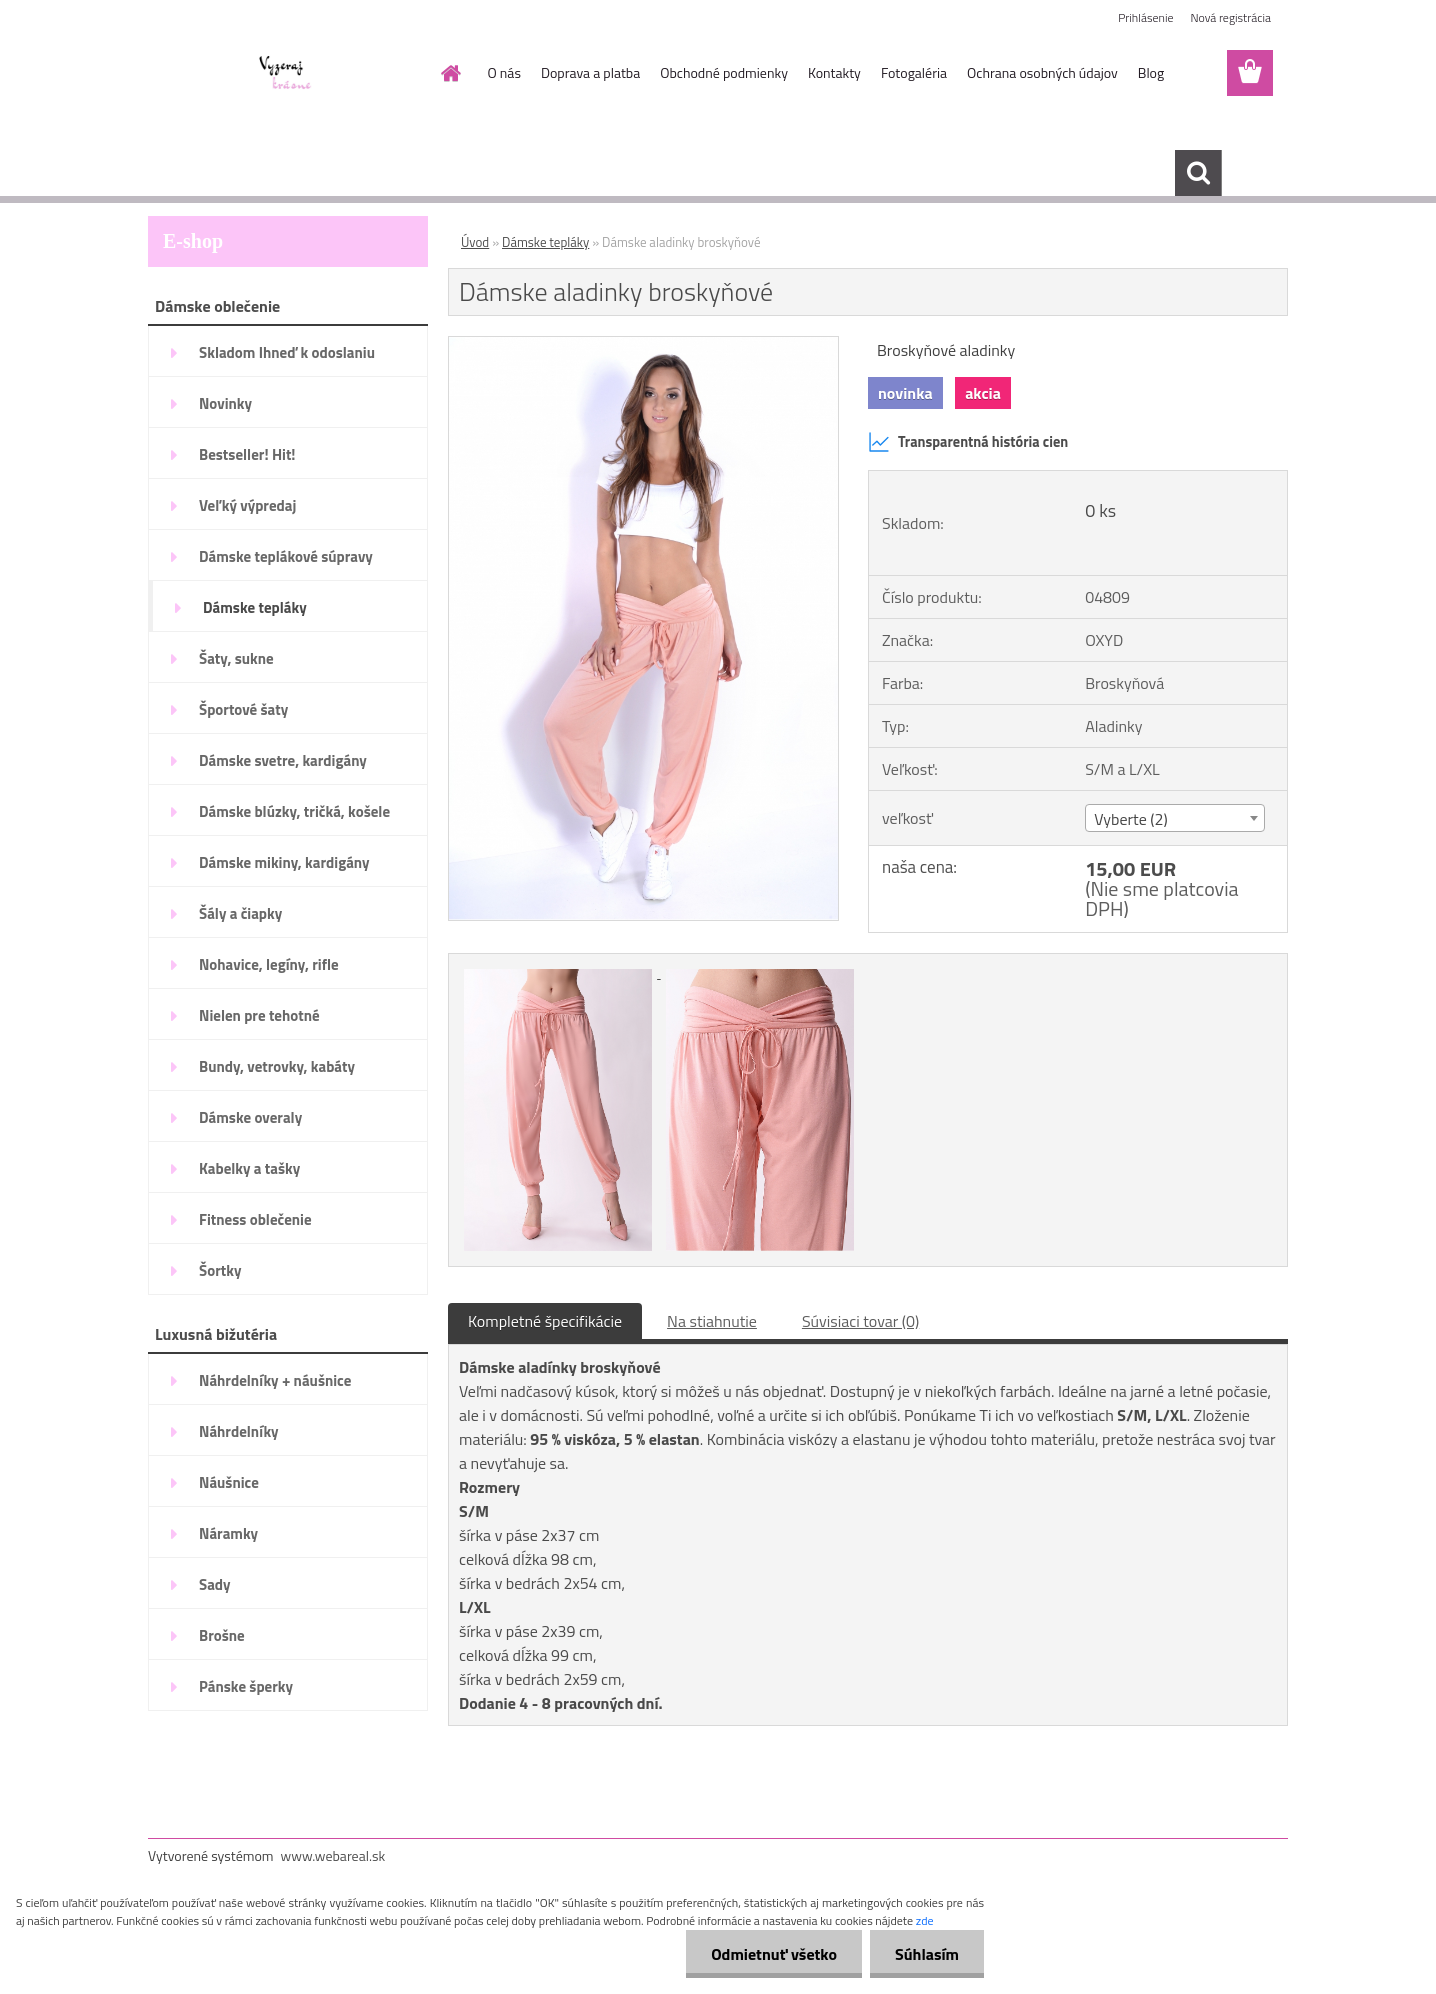 The height and width of the screenshot is (1994, 1436). I want to click on Blog, so click(1151, 72).